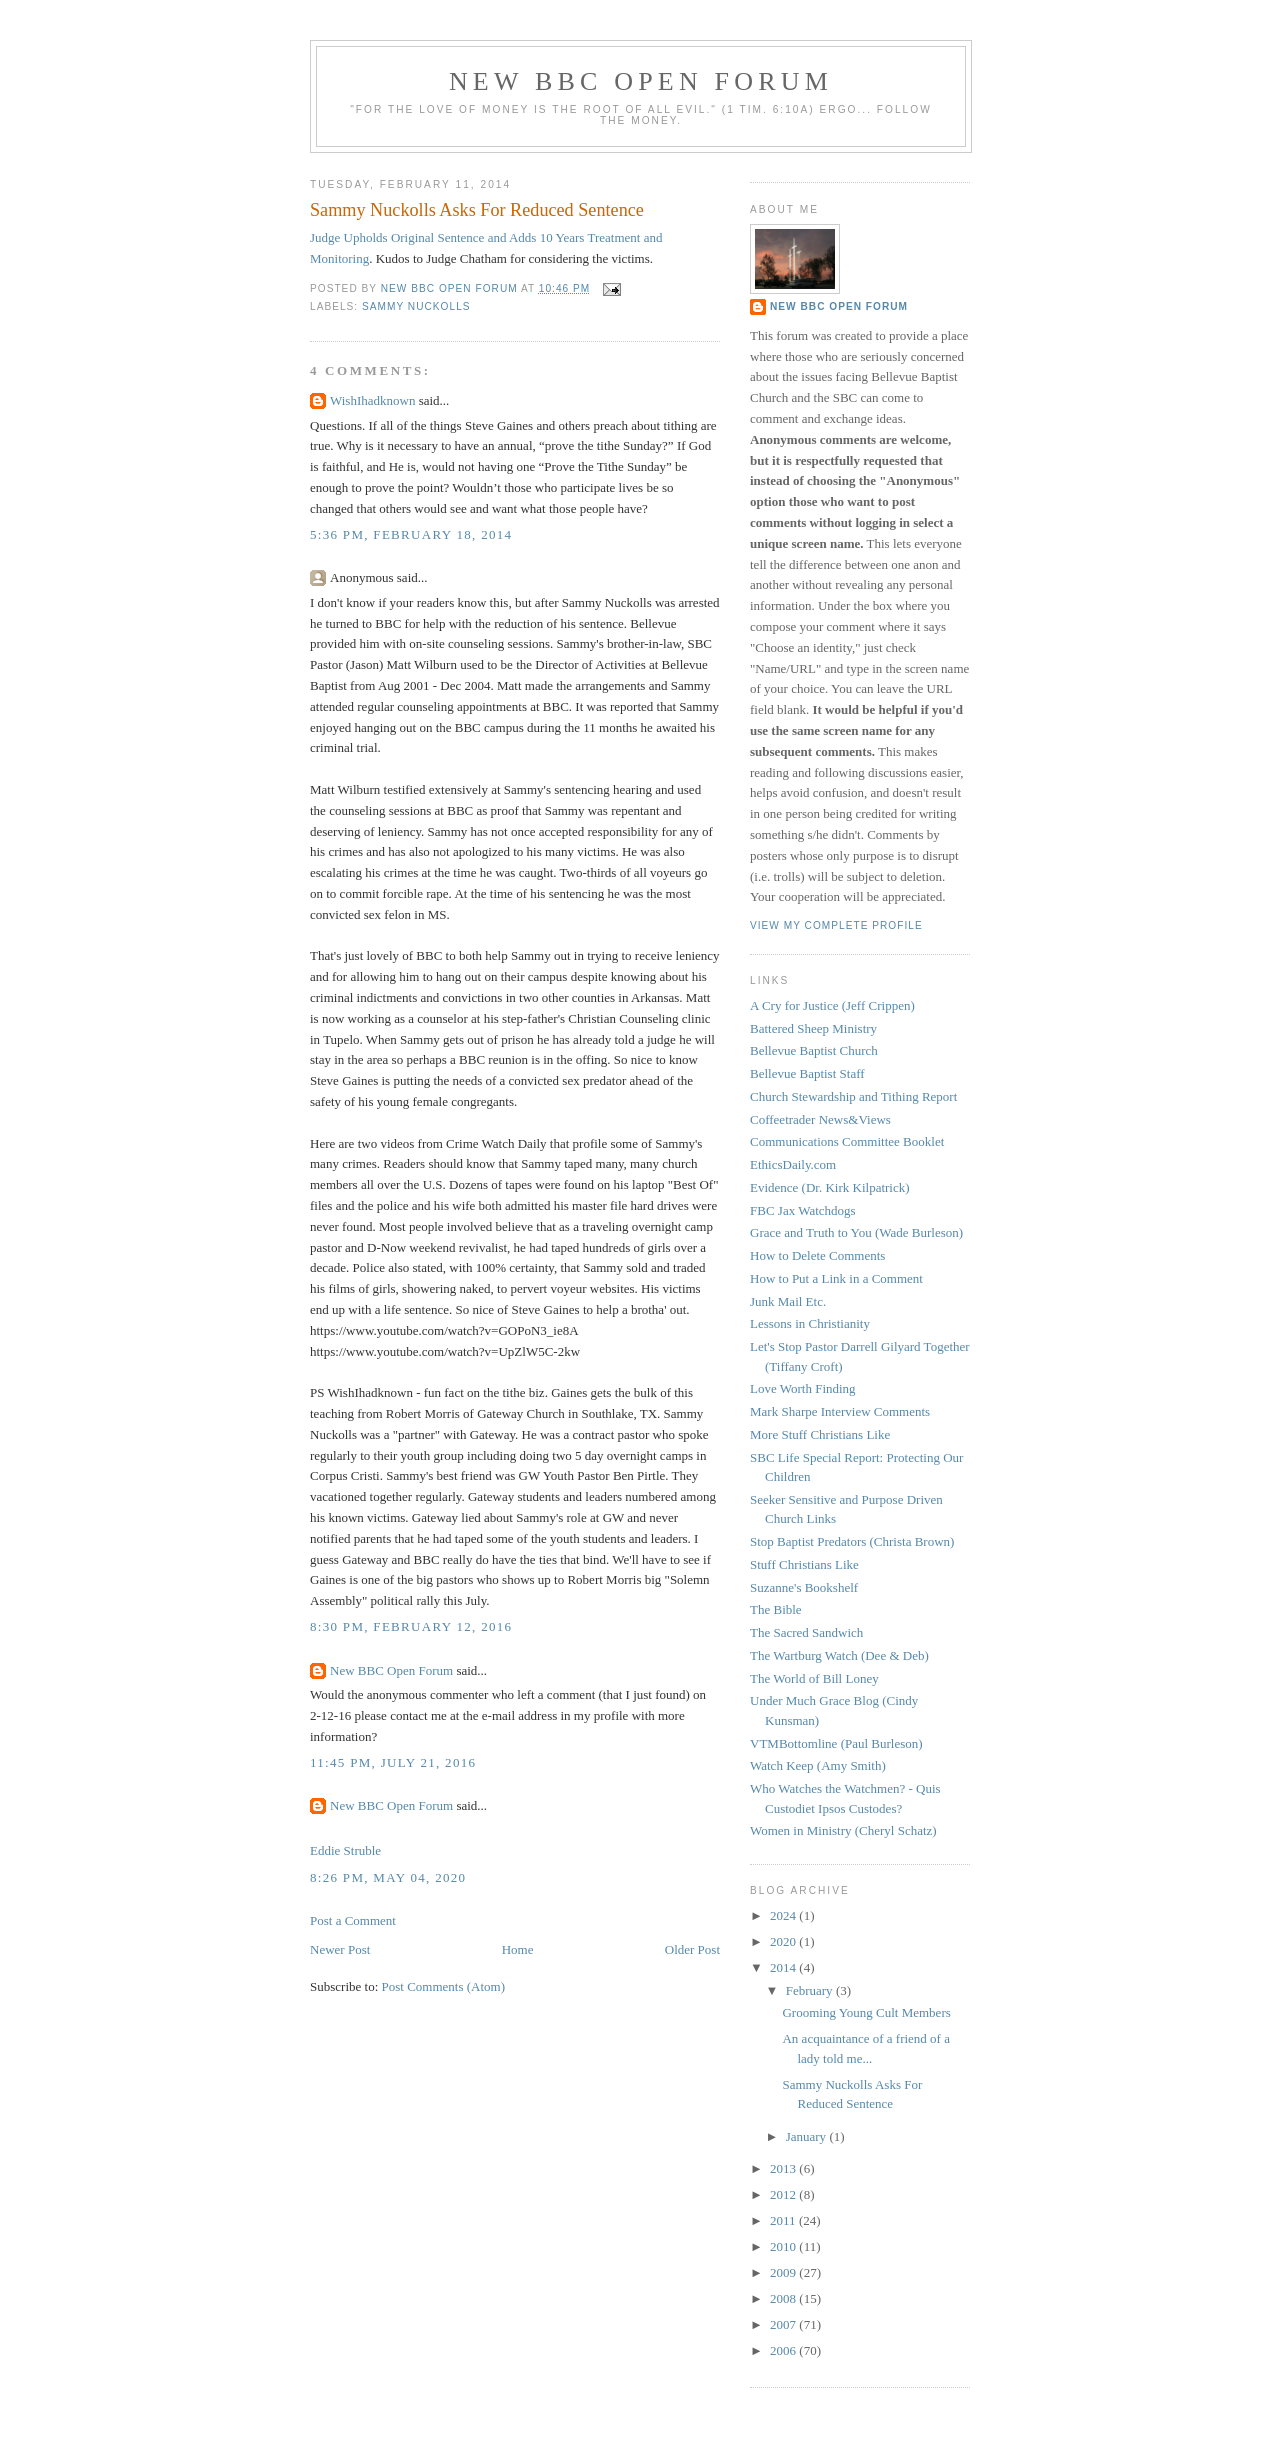  What do you see at coordinates (820, 1434) in the screenshot?
I see `More Stuff Christians Like` at bounding box center [820, 1434].